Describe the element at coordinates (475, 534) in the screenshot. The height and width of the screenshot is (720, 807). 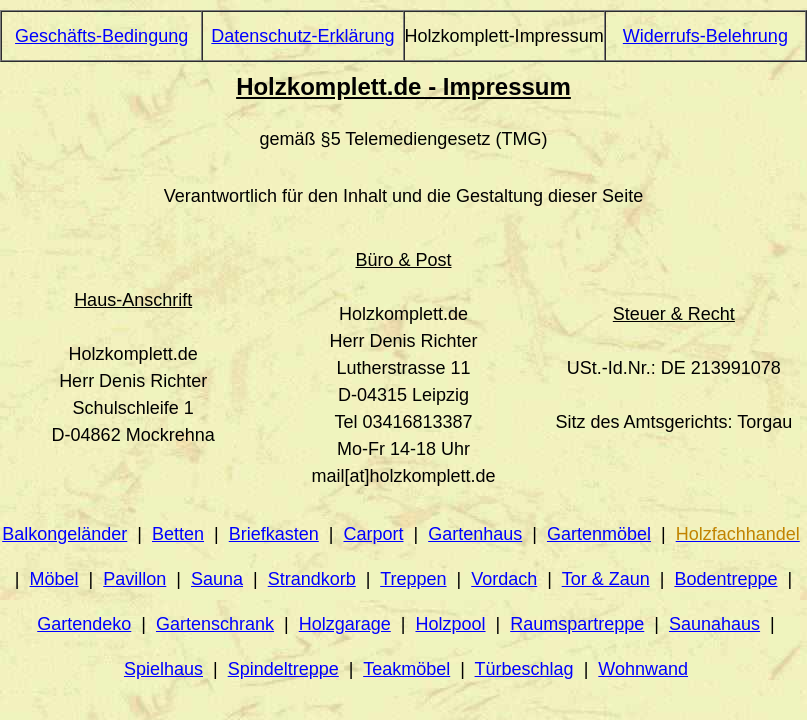
I see `Gartenhaus` at that location.